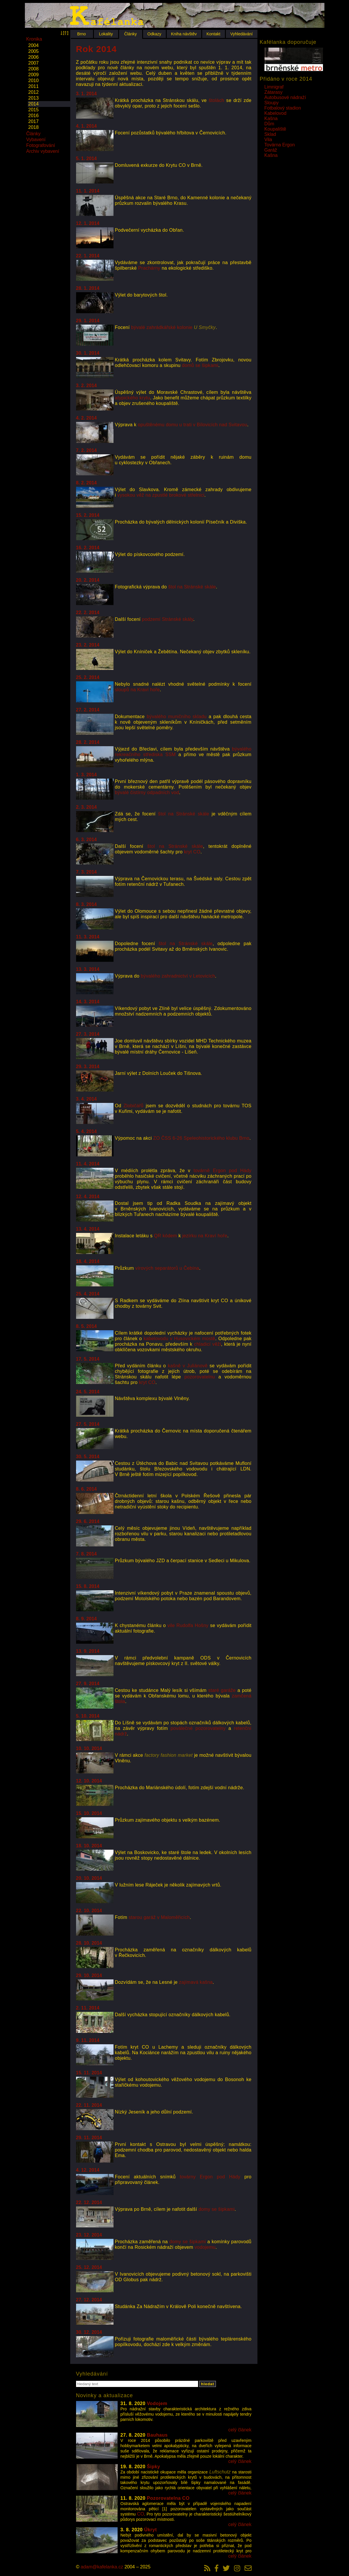  What do you see at coordinates (137, 689) in the screenshot?
I see `sloupů na Kraví hoře` at bounding box center [137, 689].